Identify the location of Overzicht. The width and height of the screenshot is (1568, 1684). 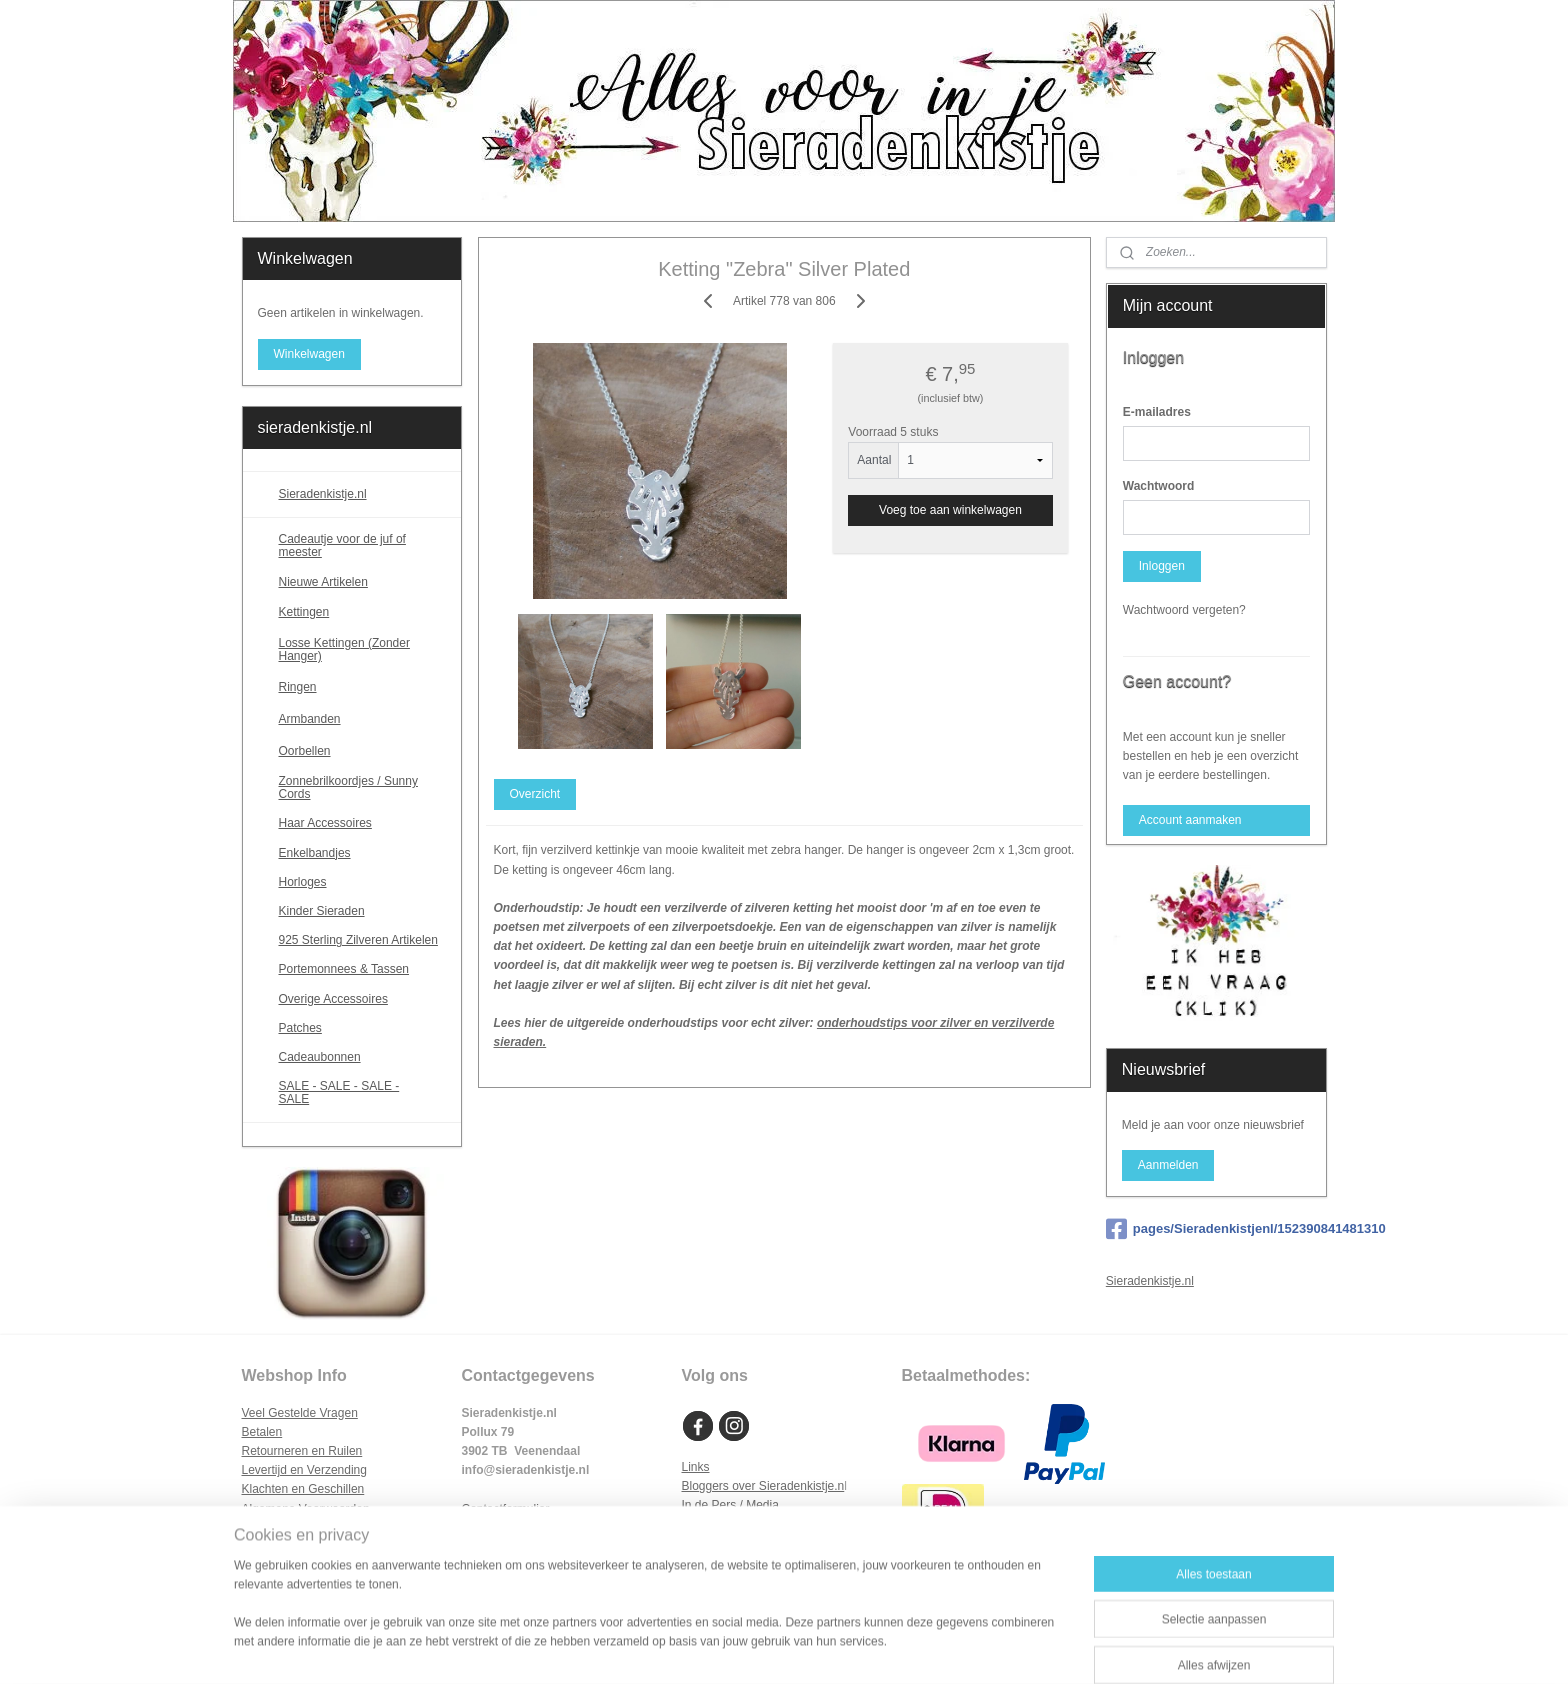
(534, 794).